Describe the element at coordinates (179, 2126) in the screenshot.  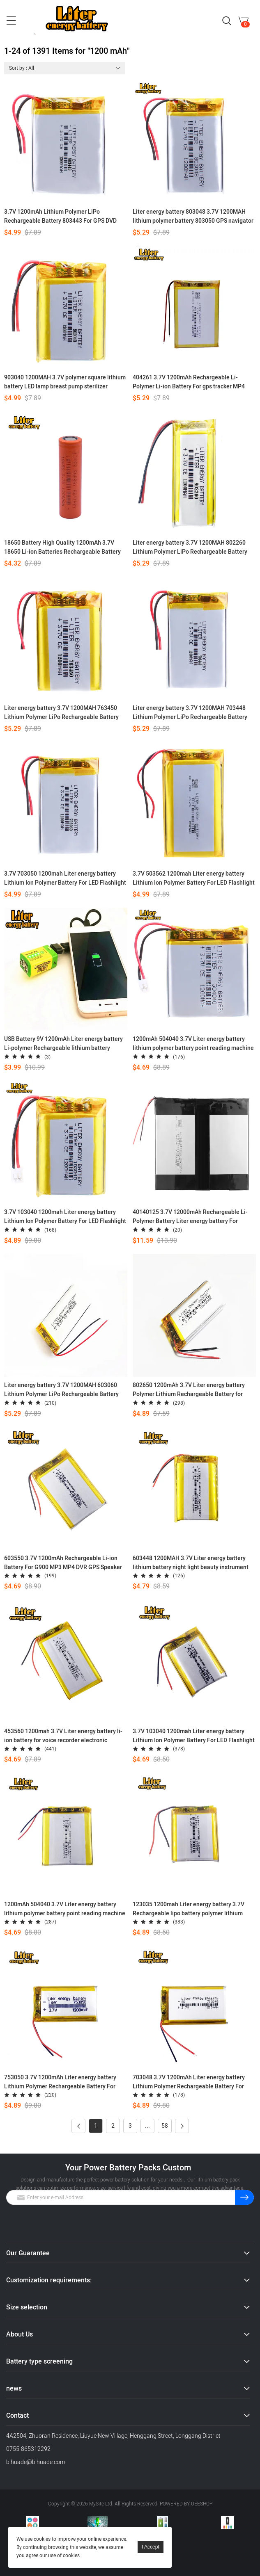
I see `Next` at that location.